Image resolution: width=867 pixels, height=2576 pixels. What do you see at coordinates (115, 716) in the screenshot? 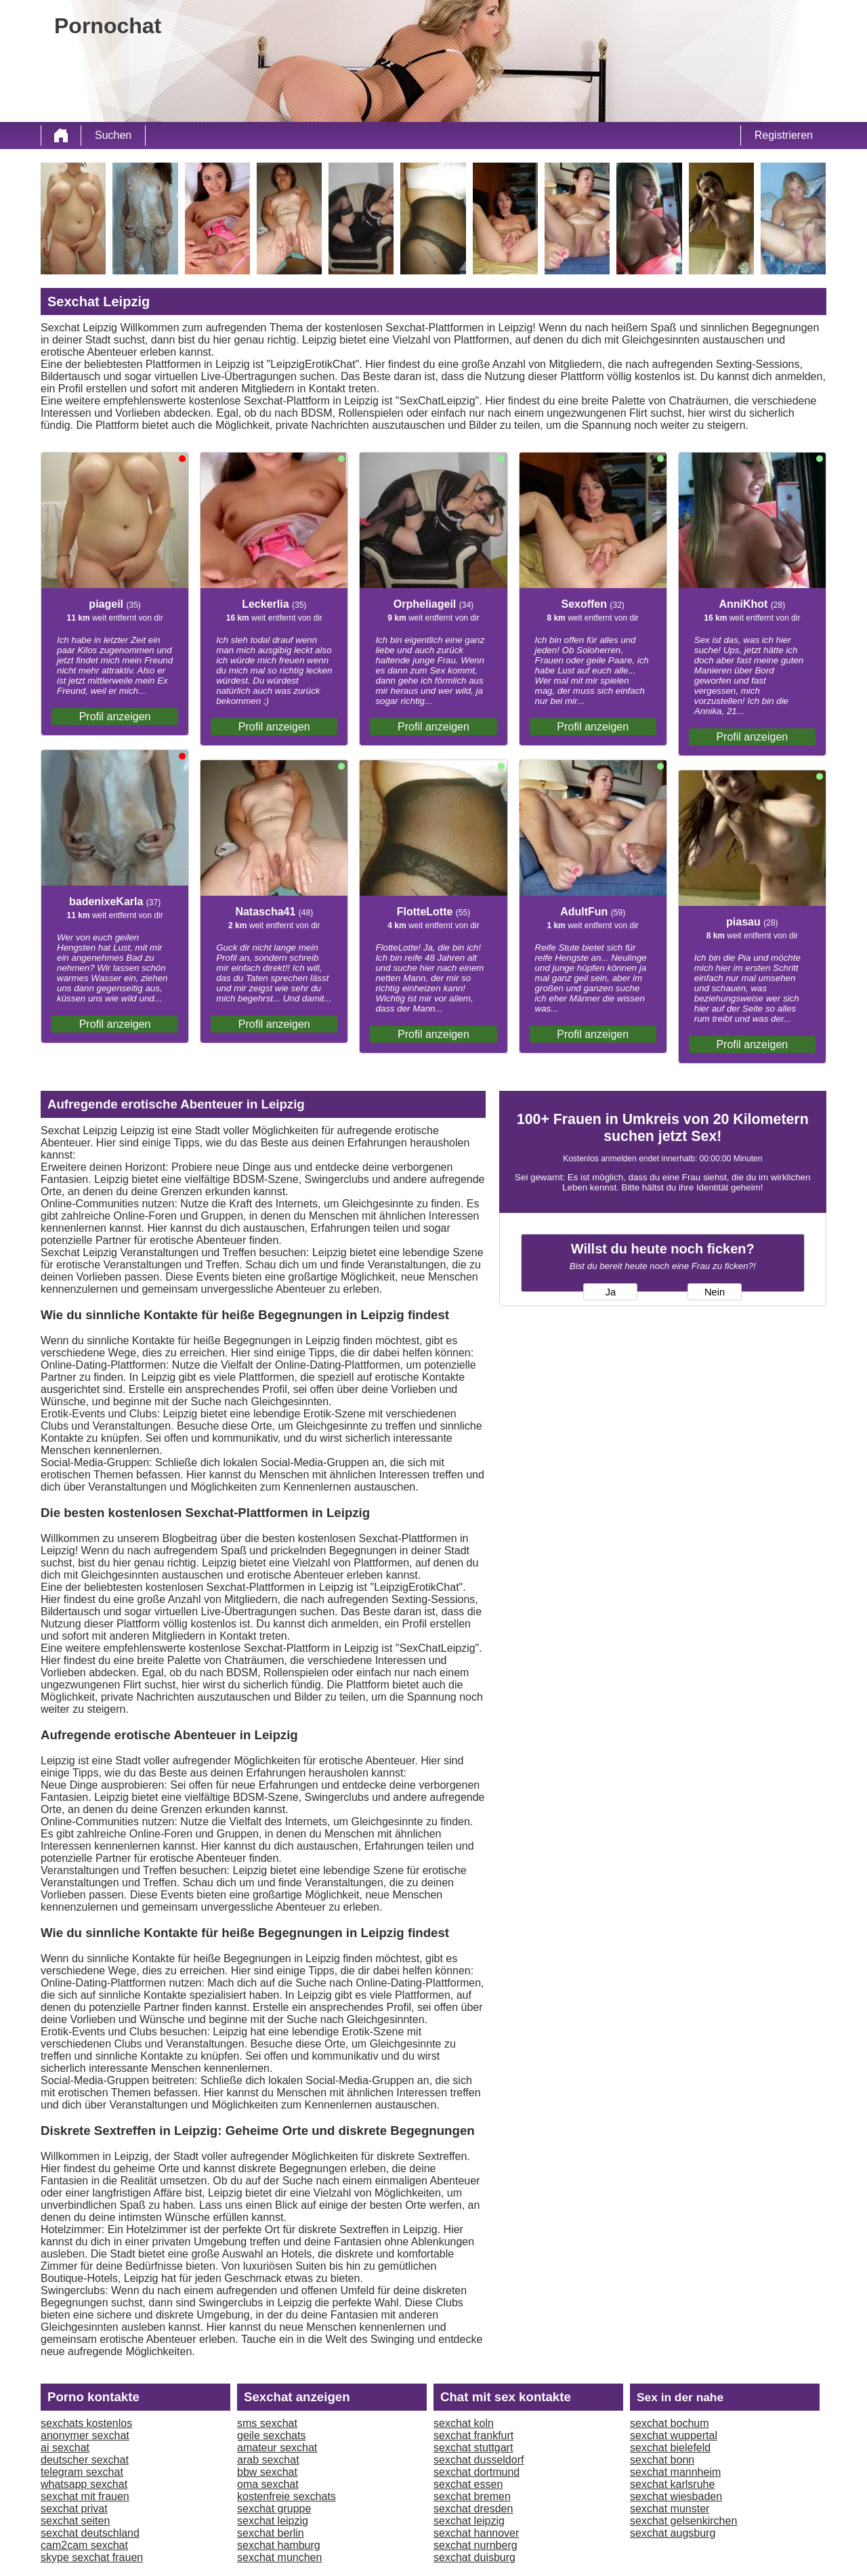
I see `Profil anzeigen` at bounding box center [115, 716].